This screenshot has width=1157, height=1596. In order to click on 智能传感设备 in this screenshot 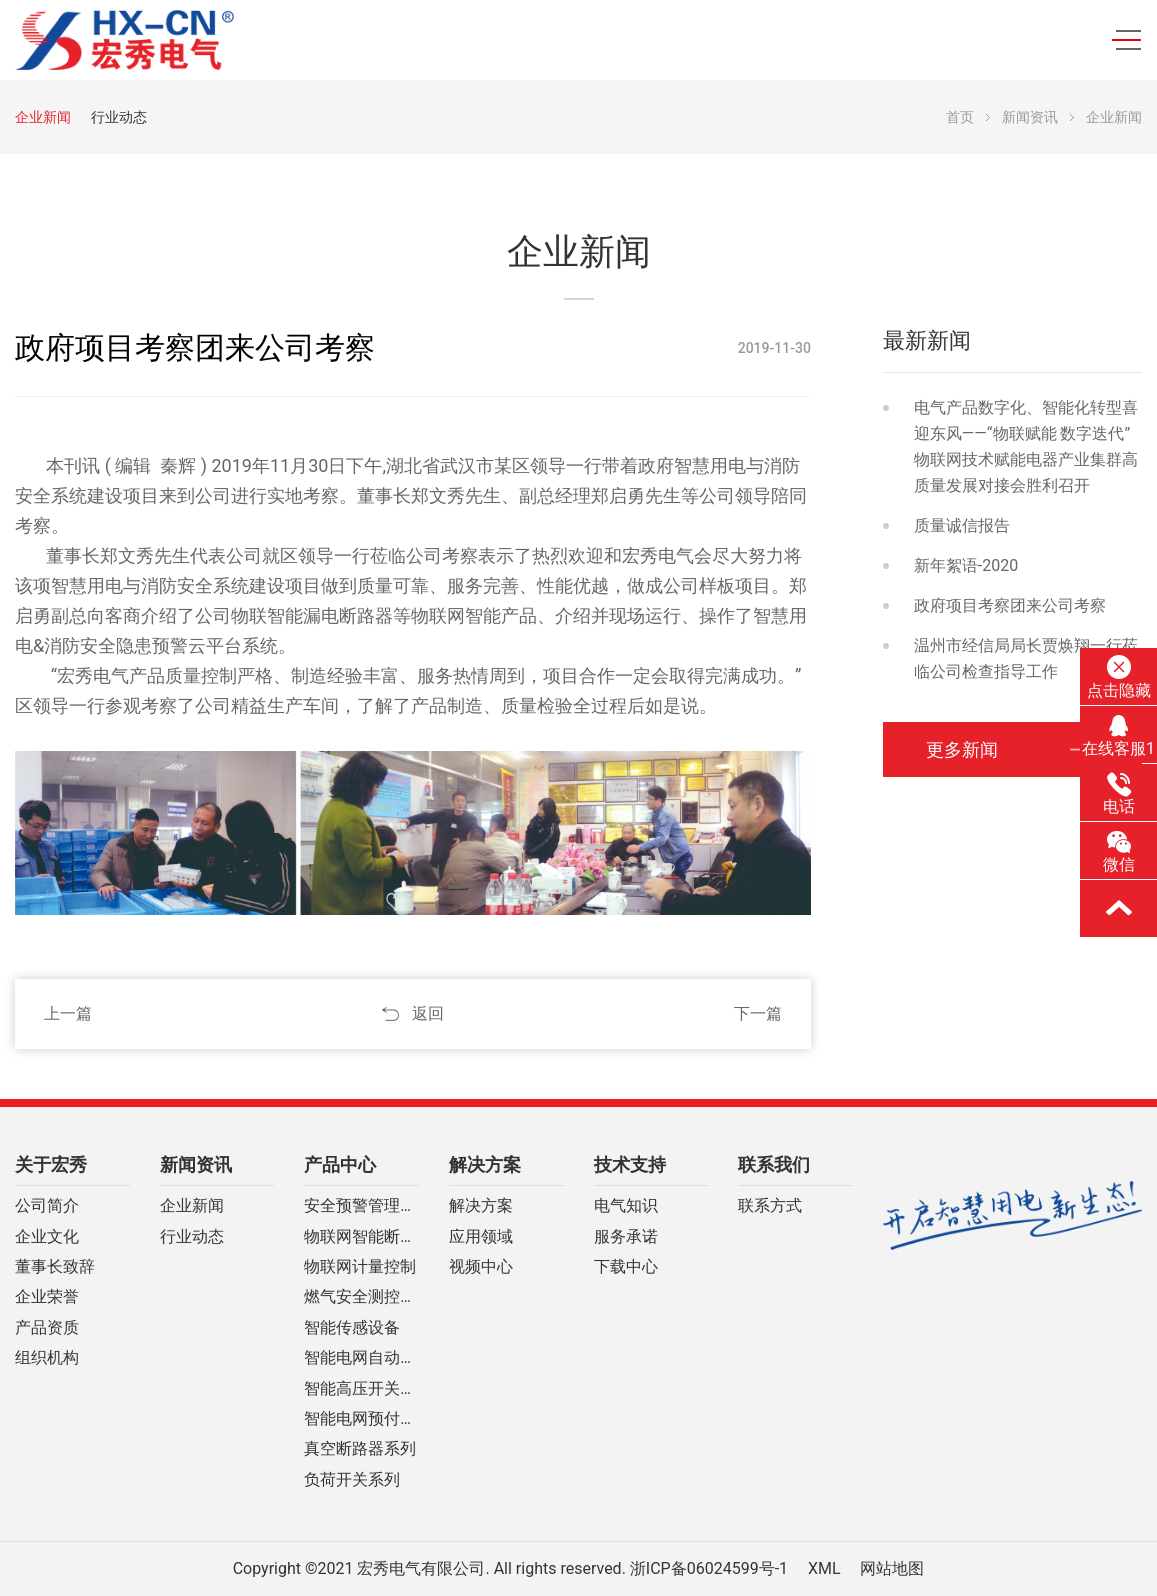, I will do `click(352, 1328)`.